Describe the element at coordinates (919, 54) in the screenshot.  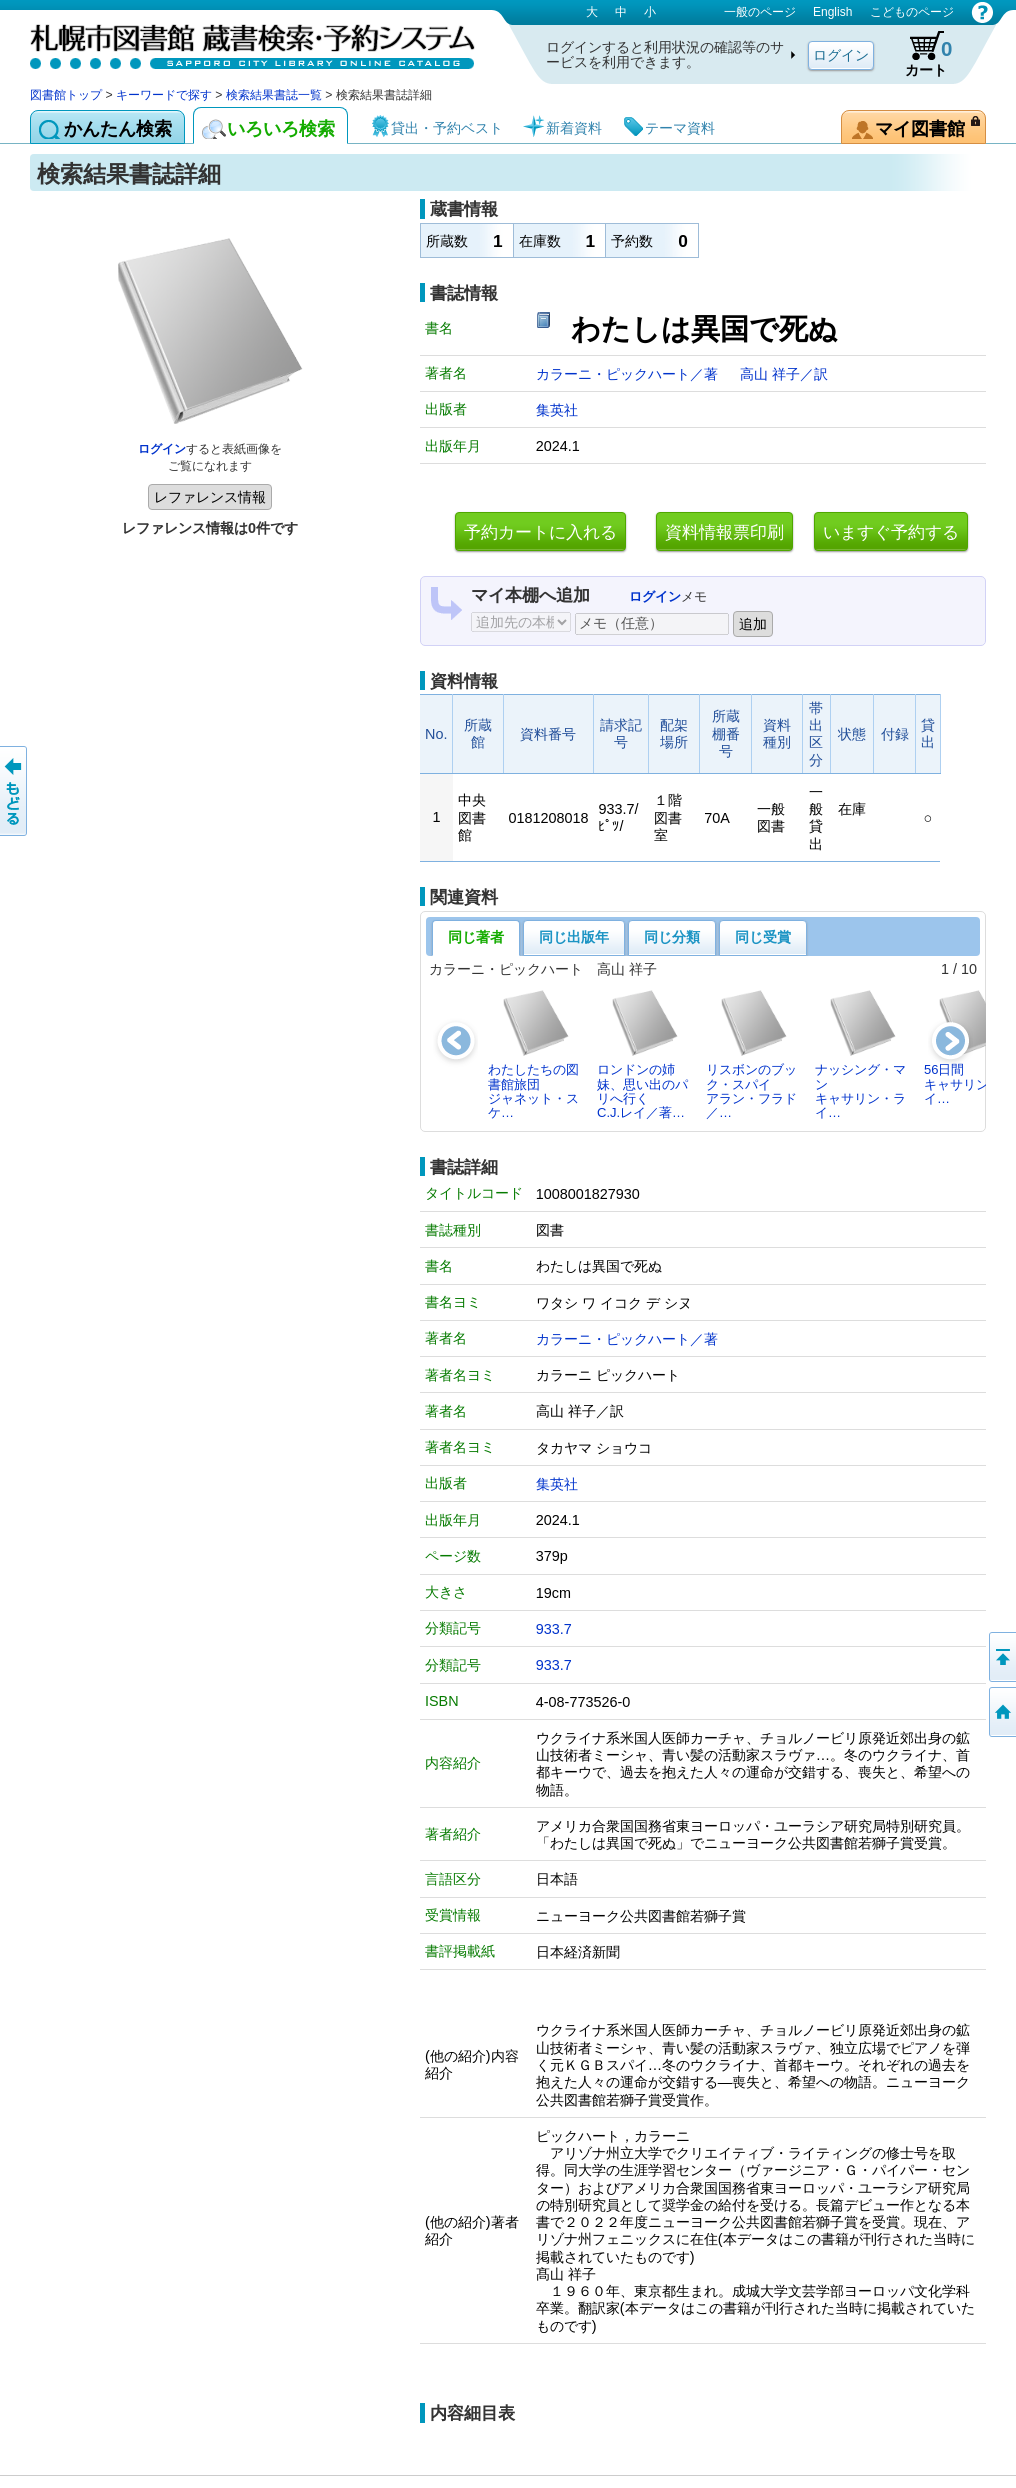
I see `カート` at that location.